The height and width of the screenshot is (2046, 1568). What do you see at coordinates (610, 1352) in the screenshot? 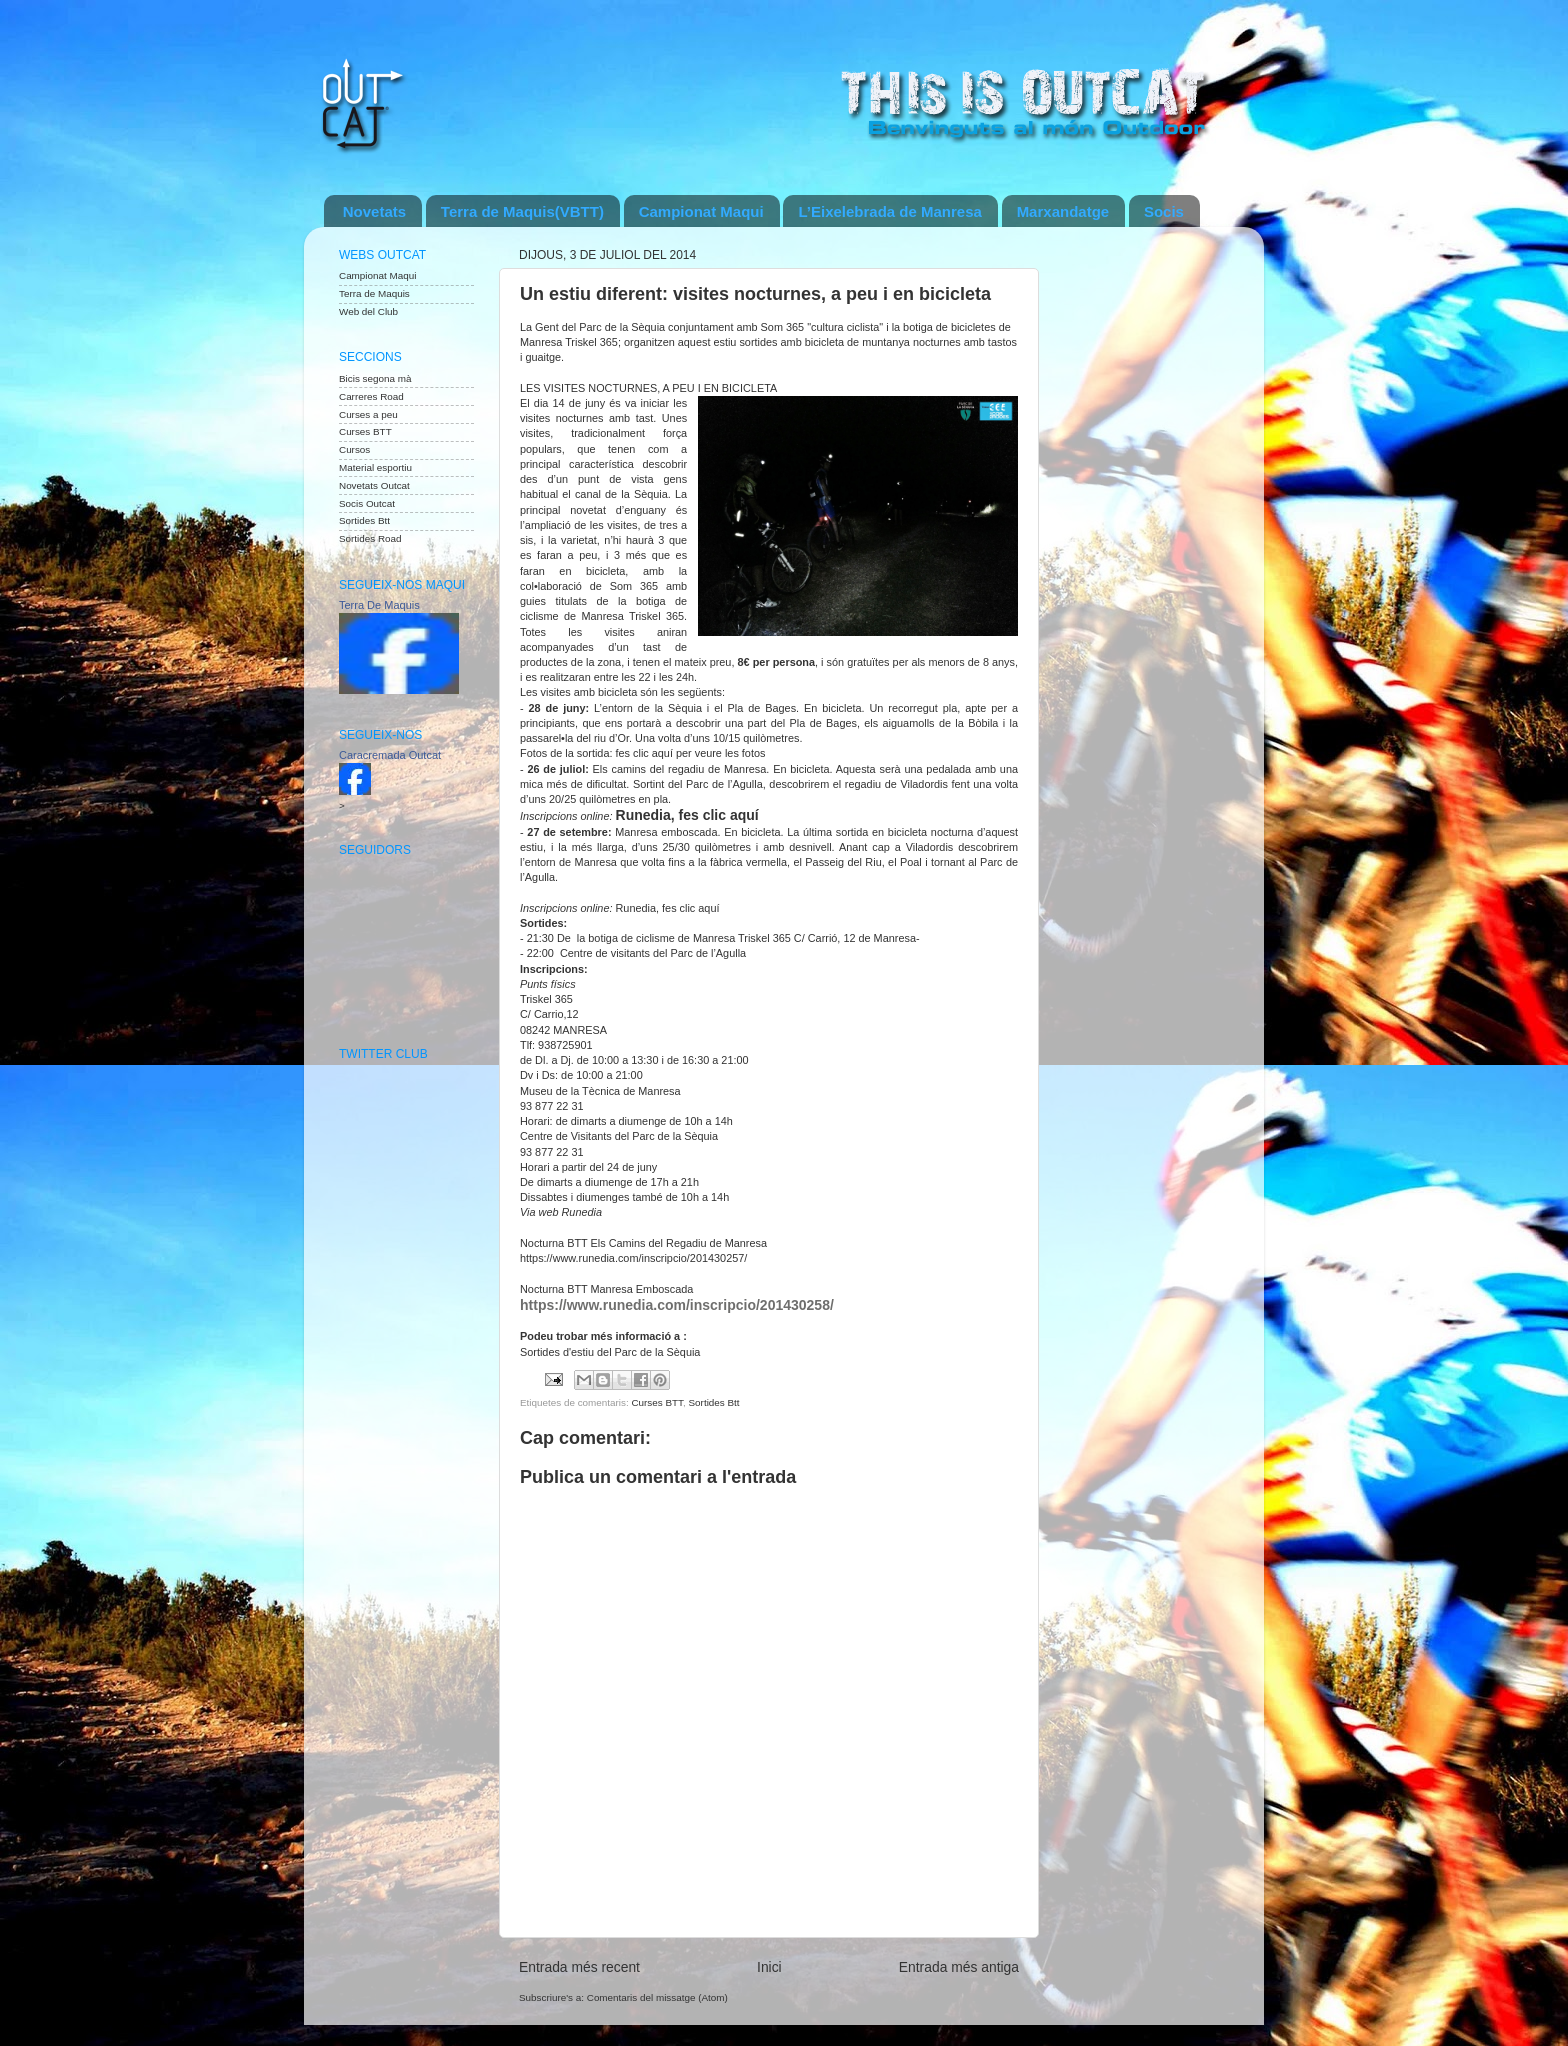
I see `Sortides d'estiu del Parc de la Sèquia` at bounding box center [610, 1352].